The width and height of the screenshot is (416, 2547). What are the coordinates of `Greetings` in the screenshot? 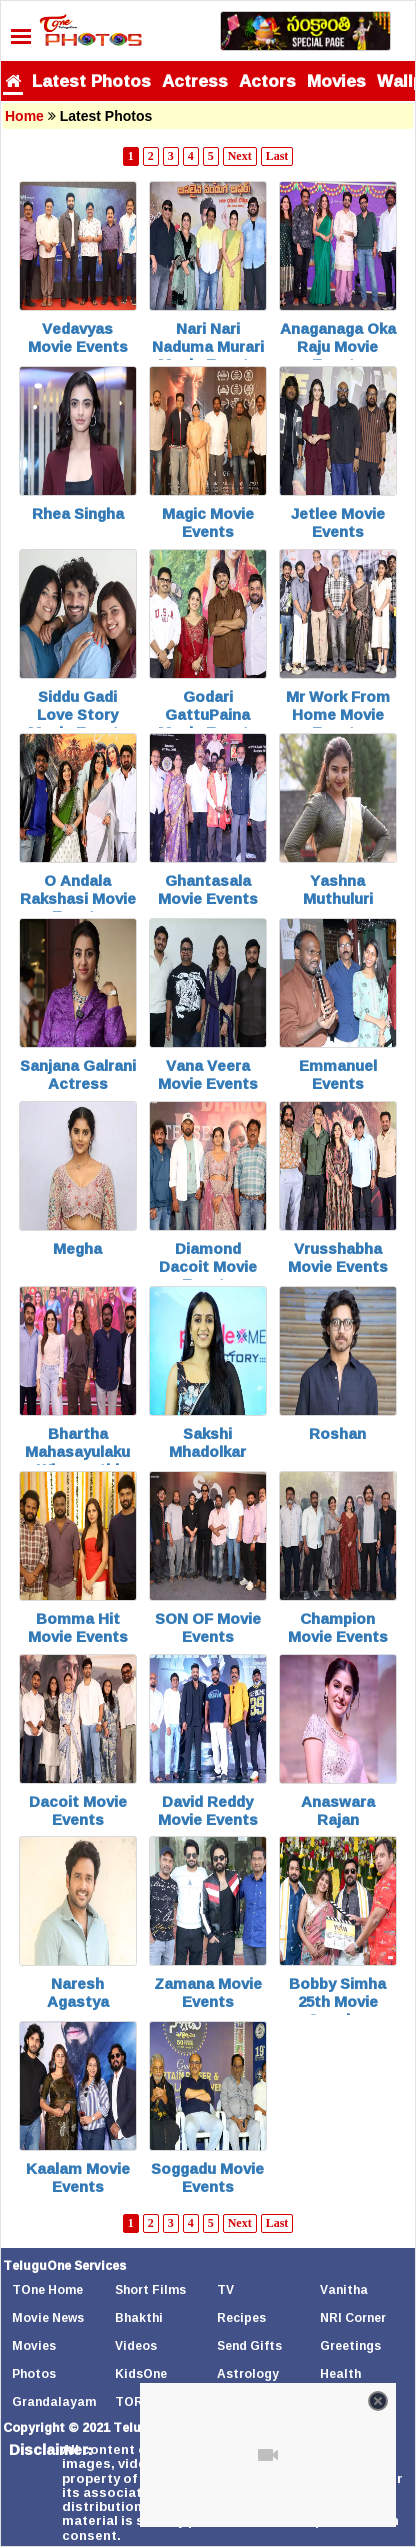 It's located at (350, 2345).